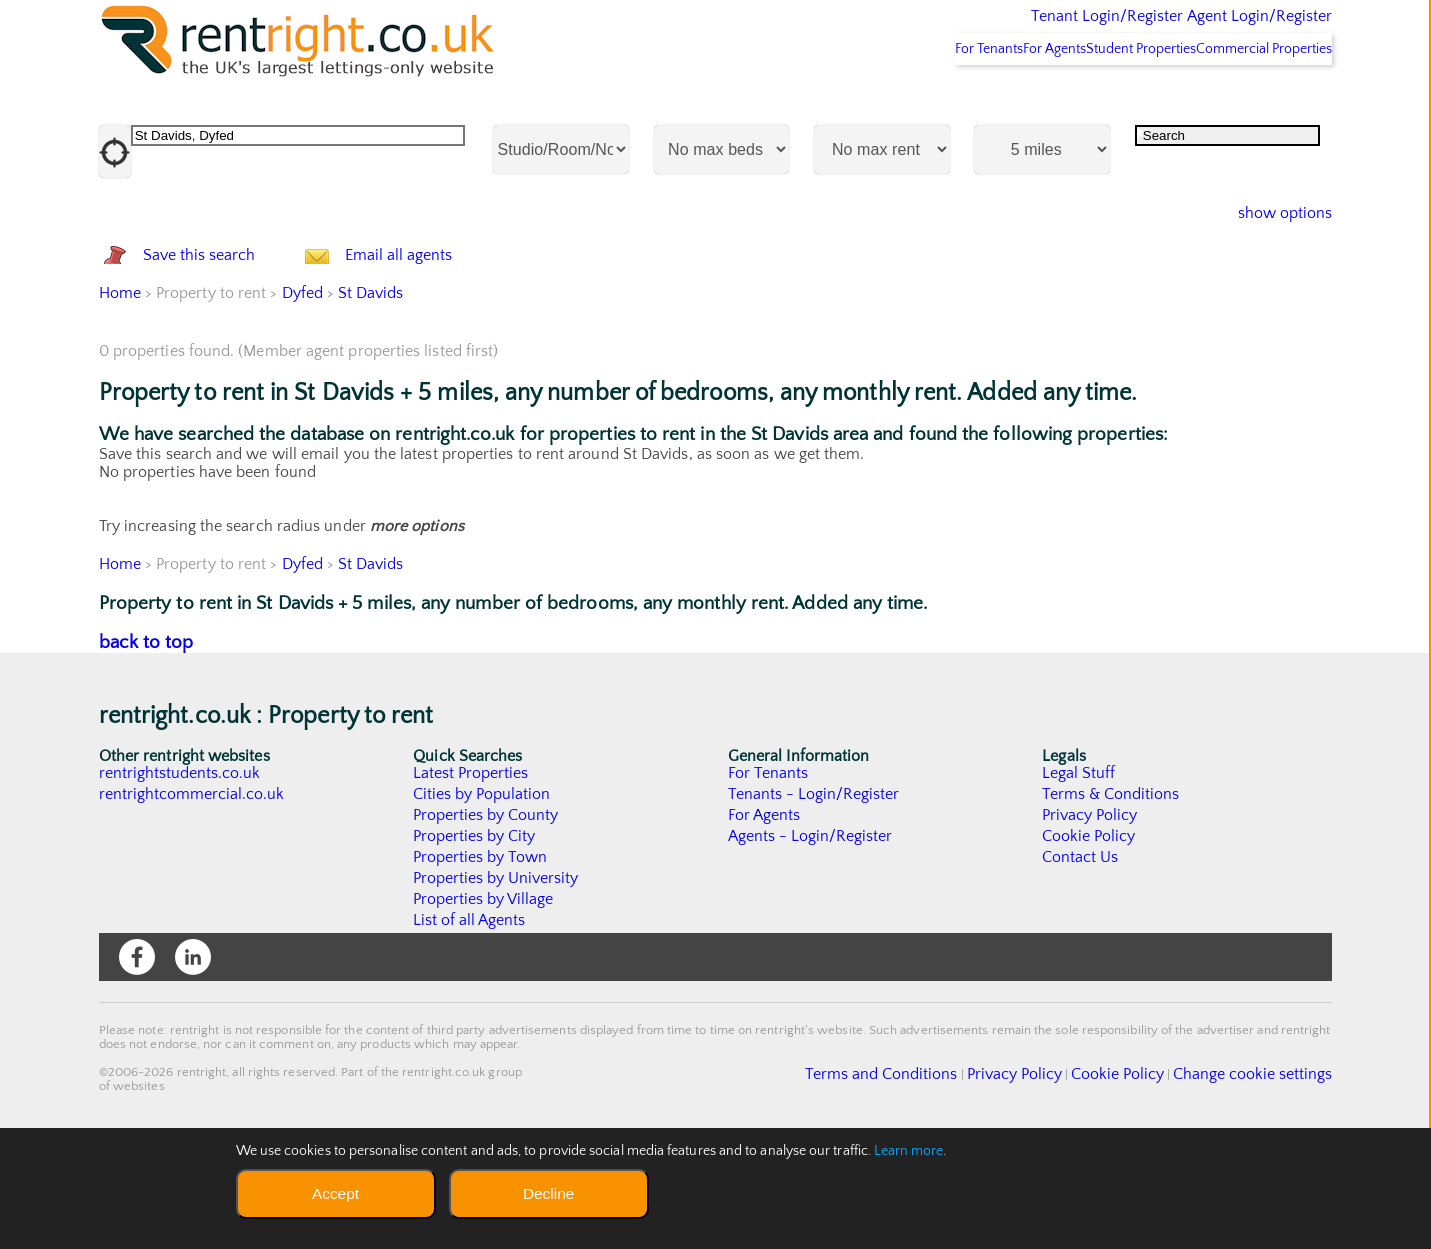 Image resolution: width=1431 pixels, height=1249 pixels. Describe the element at coordinates (1089, 942) in the screenshot. I see `Cookie Policy` at that location.